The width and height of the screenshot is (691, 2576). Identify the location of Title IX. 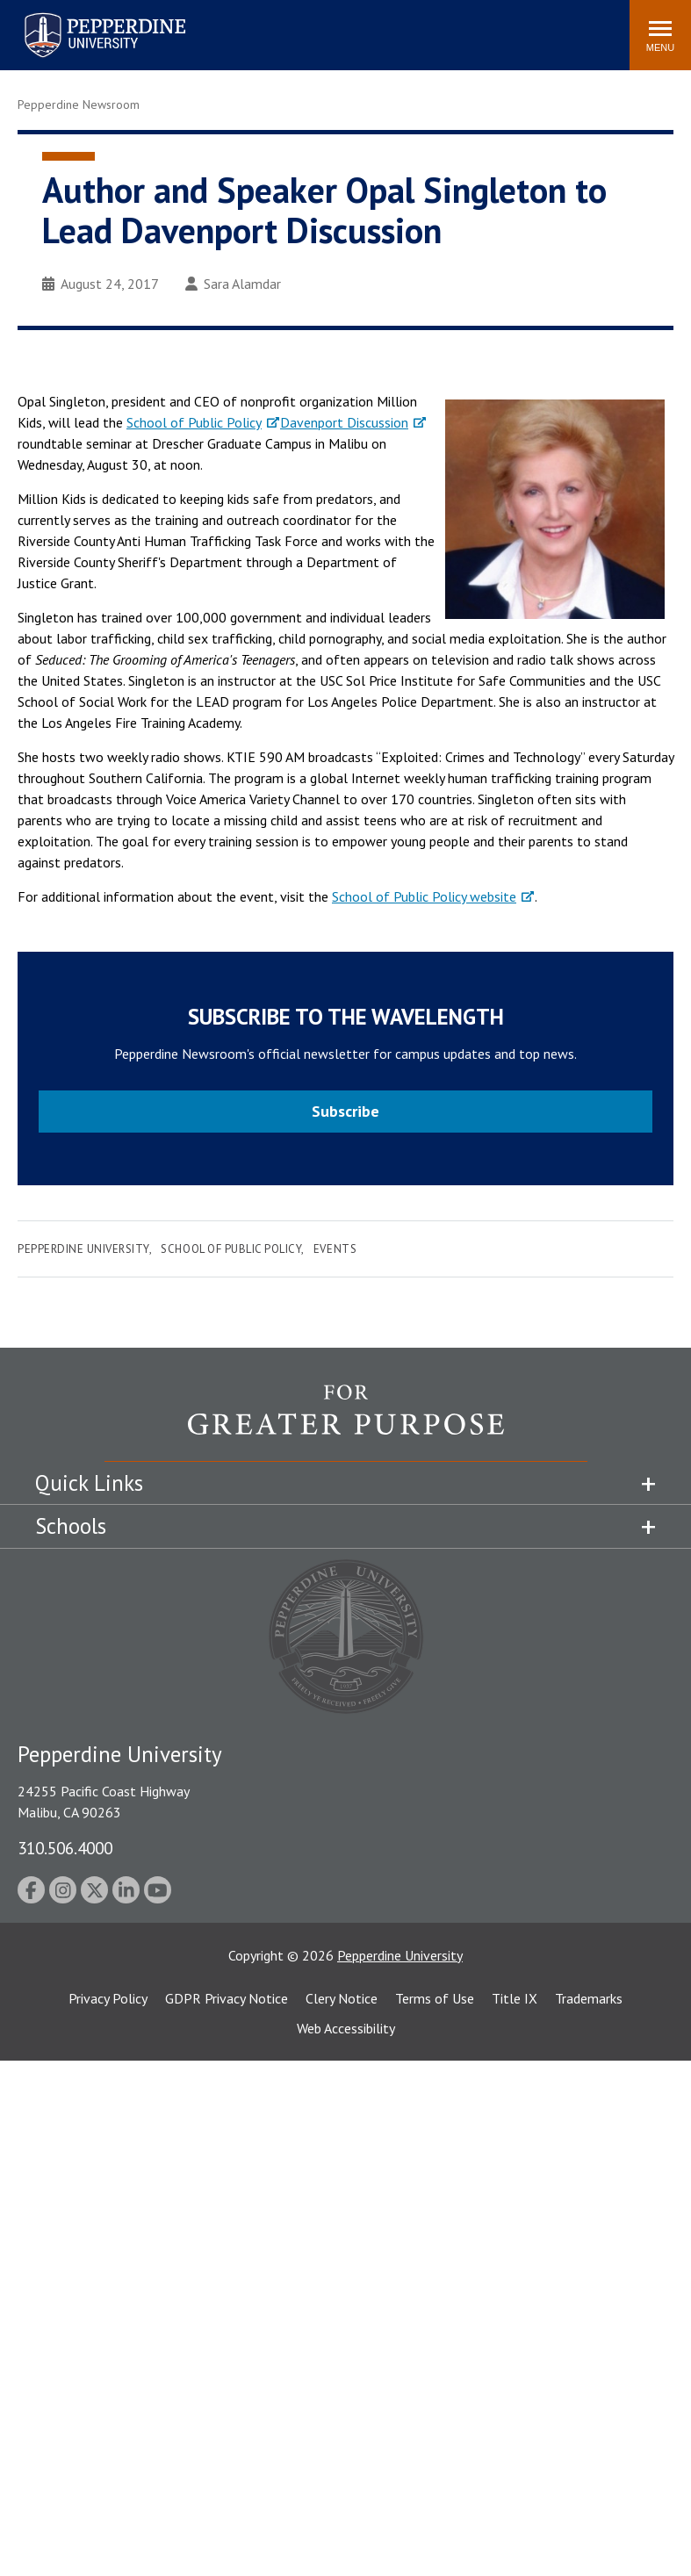
(514, 1998).